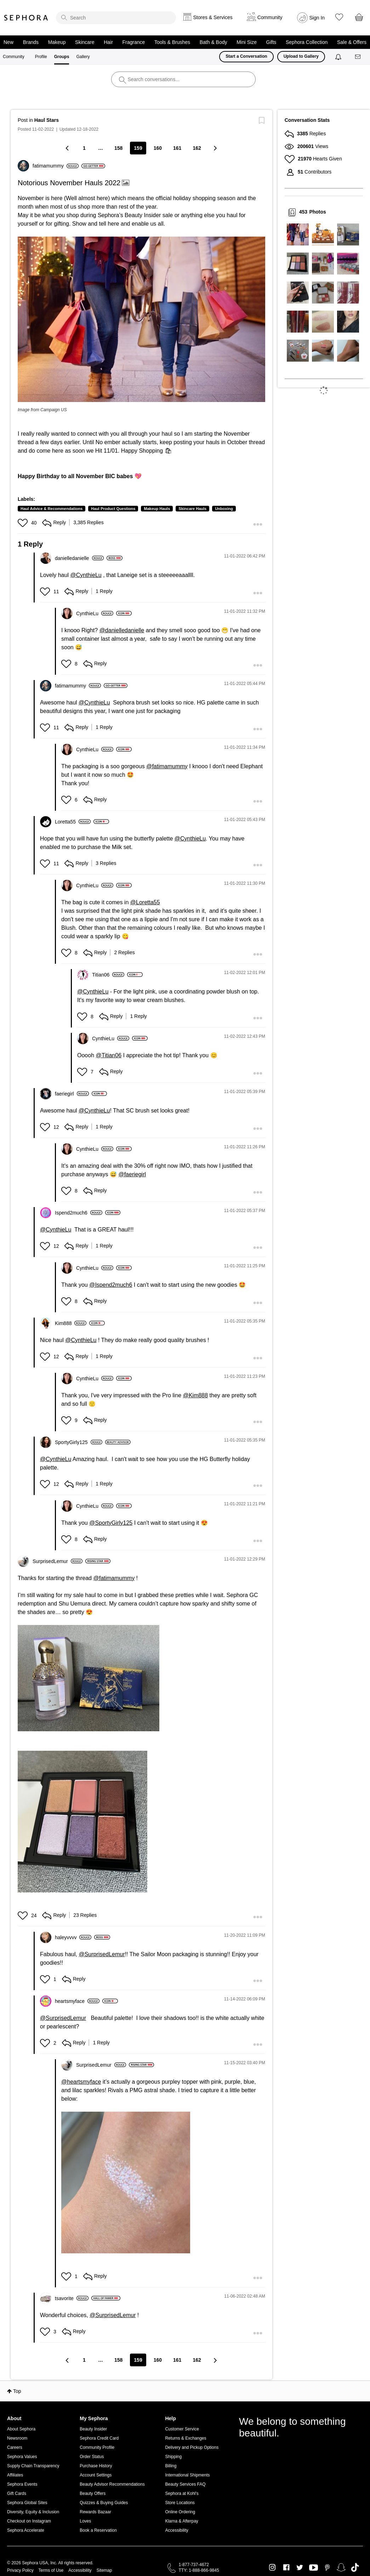 This screenshot has width=370, height=2576. I want to click on Haul Product Questions, so click(113, 508).